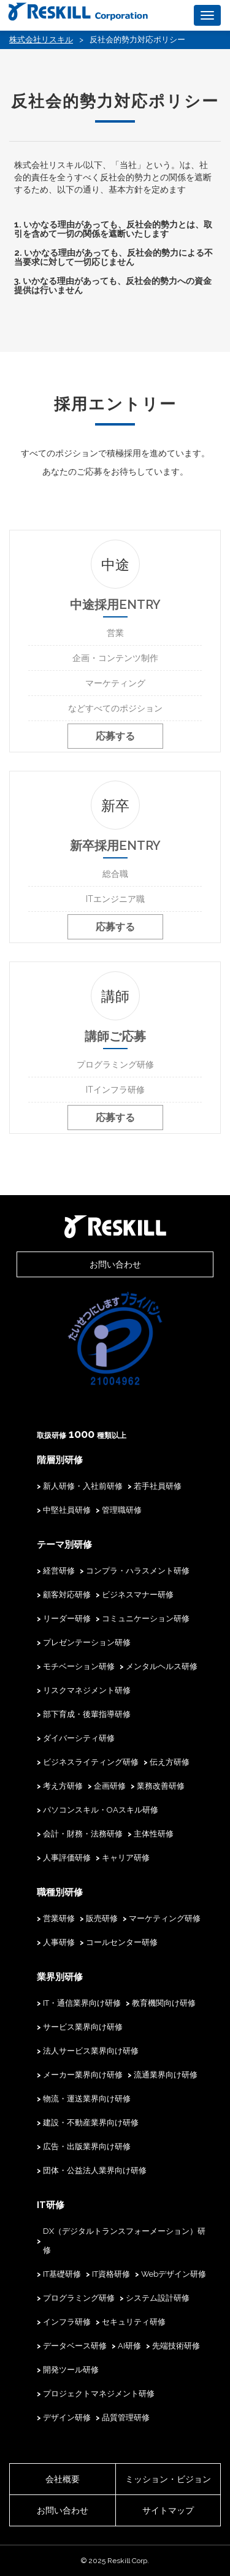  Describe the element at coordinates (59, 1570) in the screenshot. I see `経営研修` at that location.